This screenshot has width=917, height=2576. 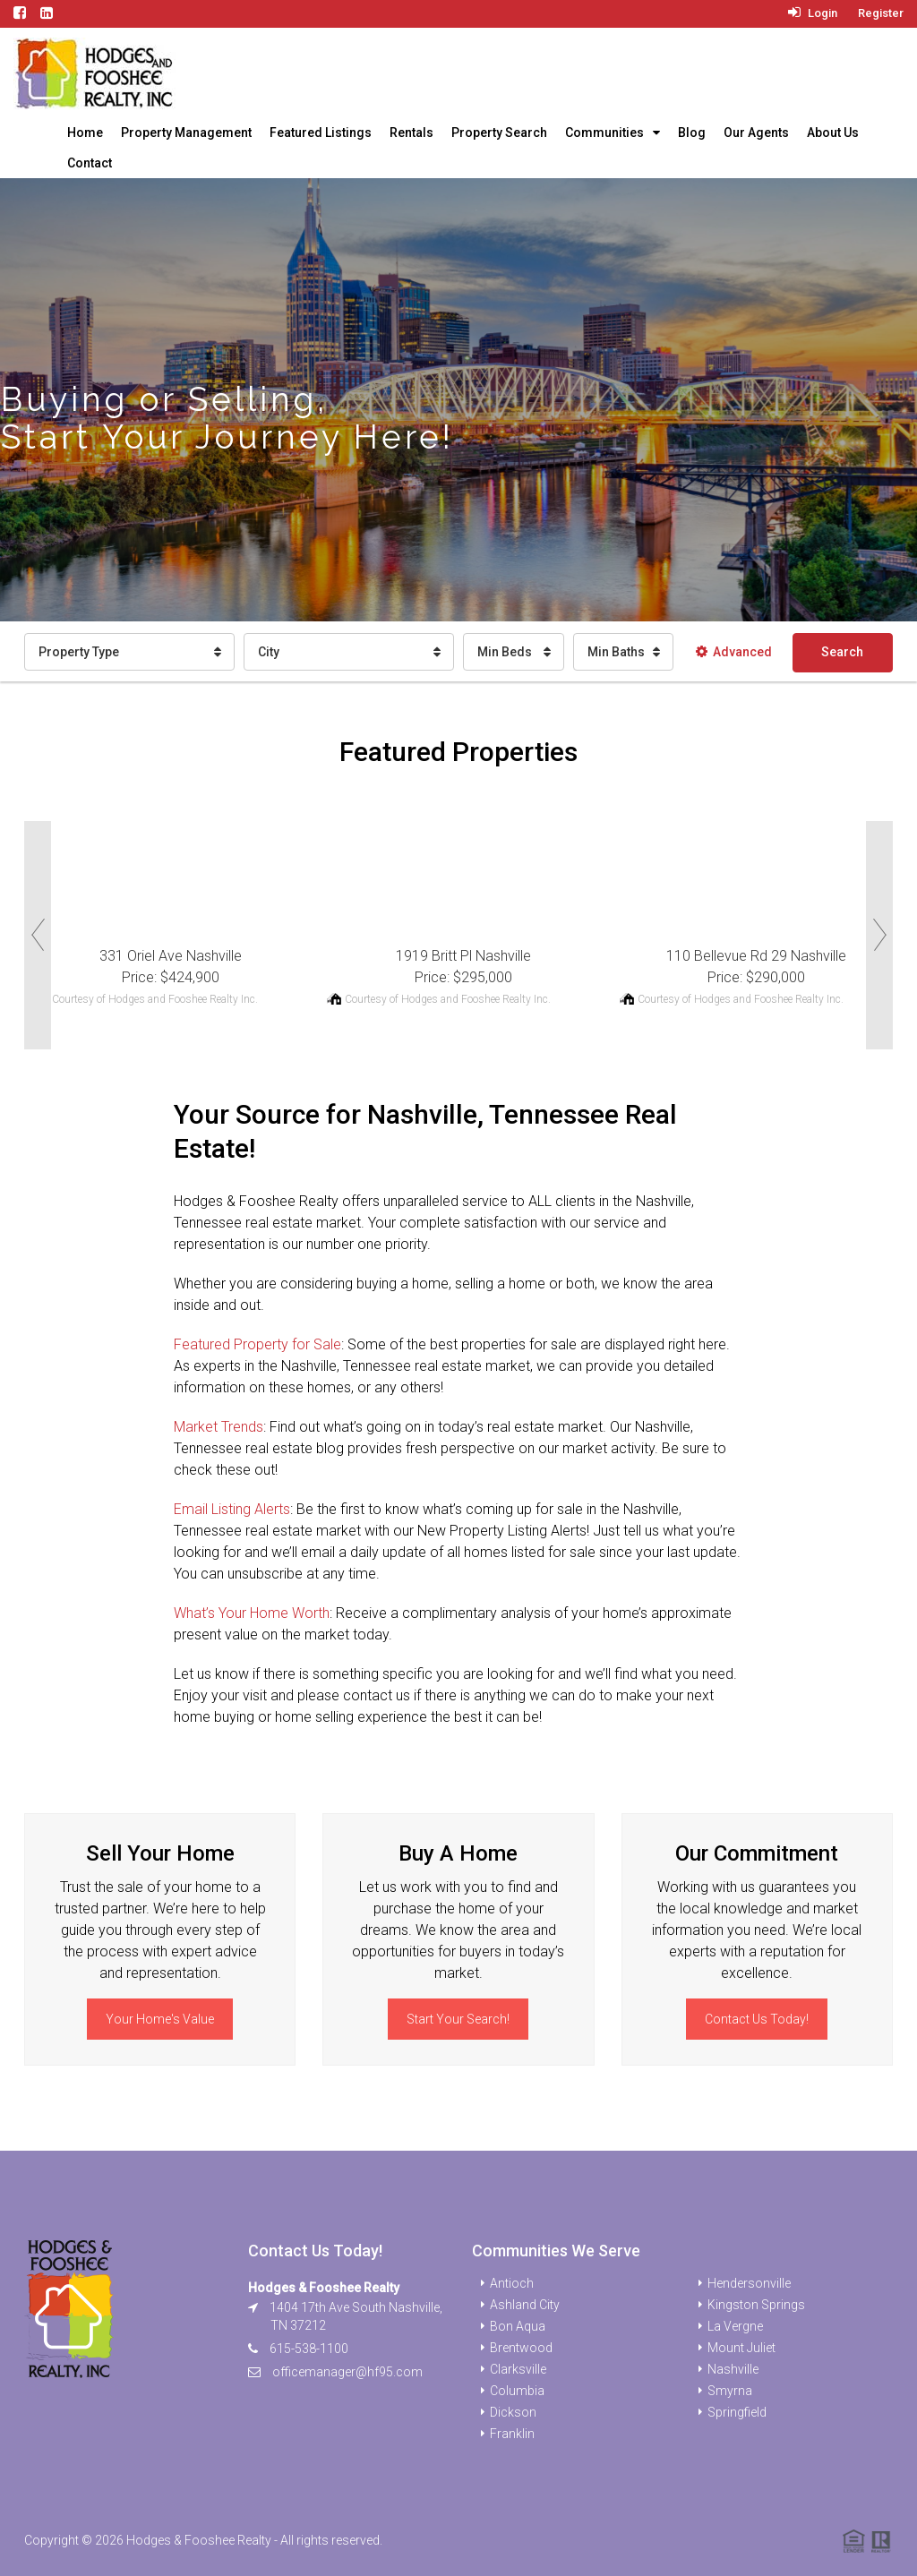 What do you see at coordinates (347, 2372) in the screenshot?
I see `officemanager@hf95.com` at bounding box center [347, 2372].